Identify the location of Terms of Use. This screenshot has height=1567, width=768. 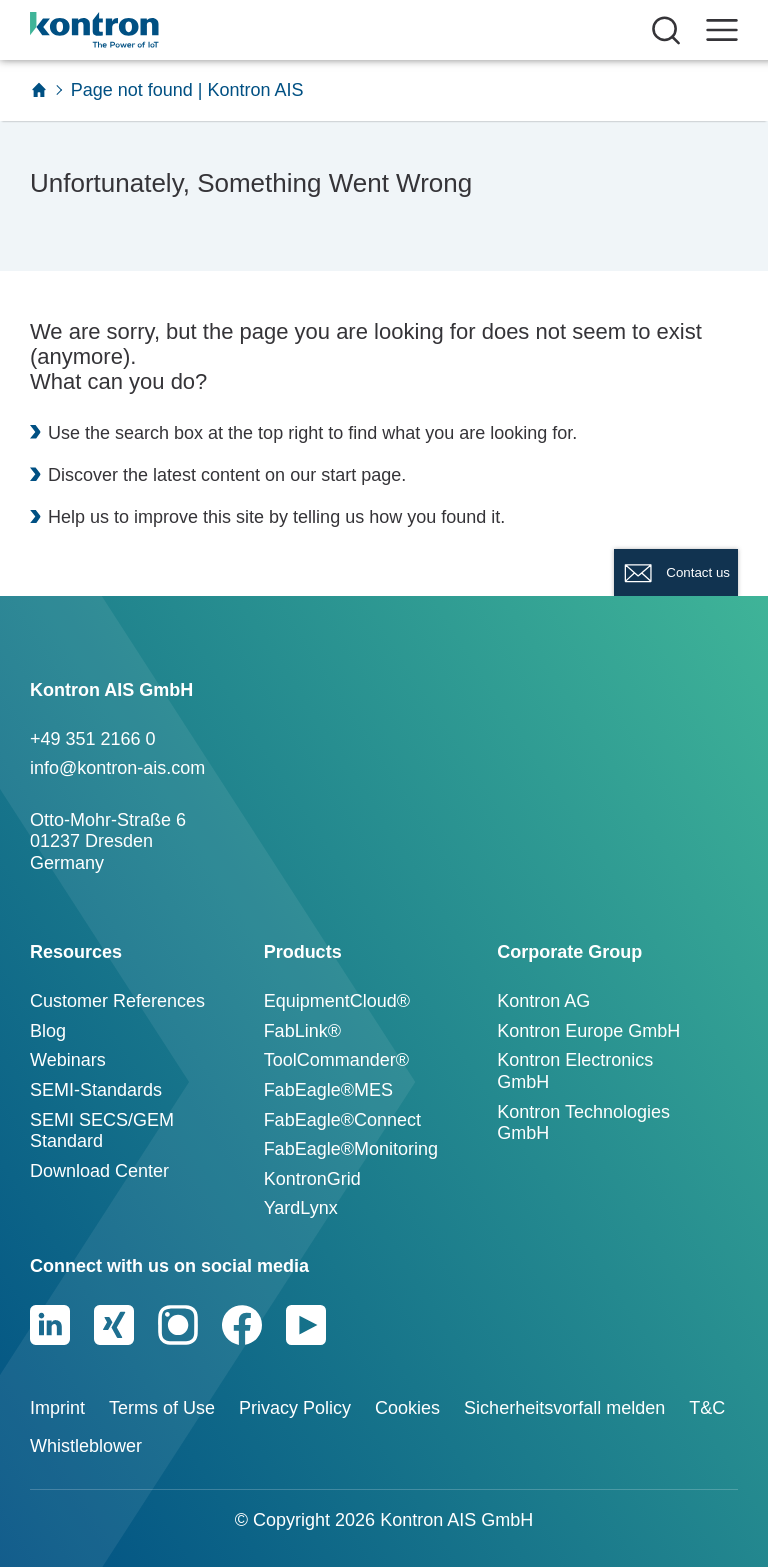
(162, 1408).